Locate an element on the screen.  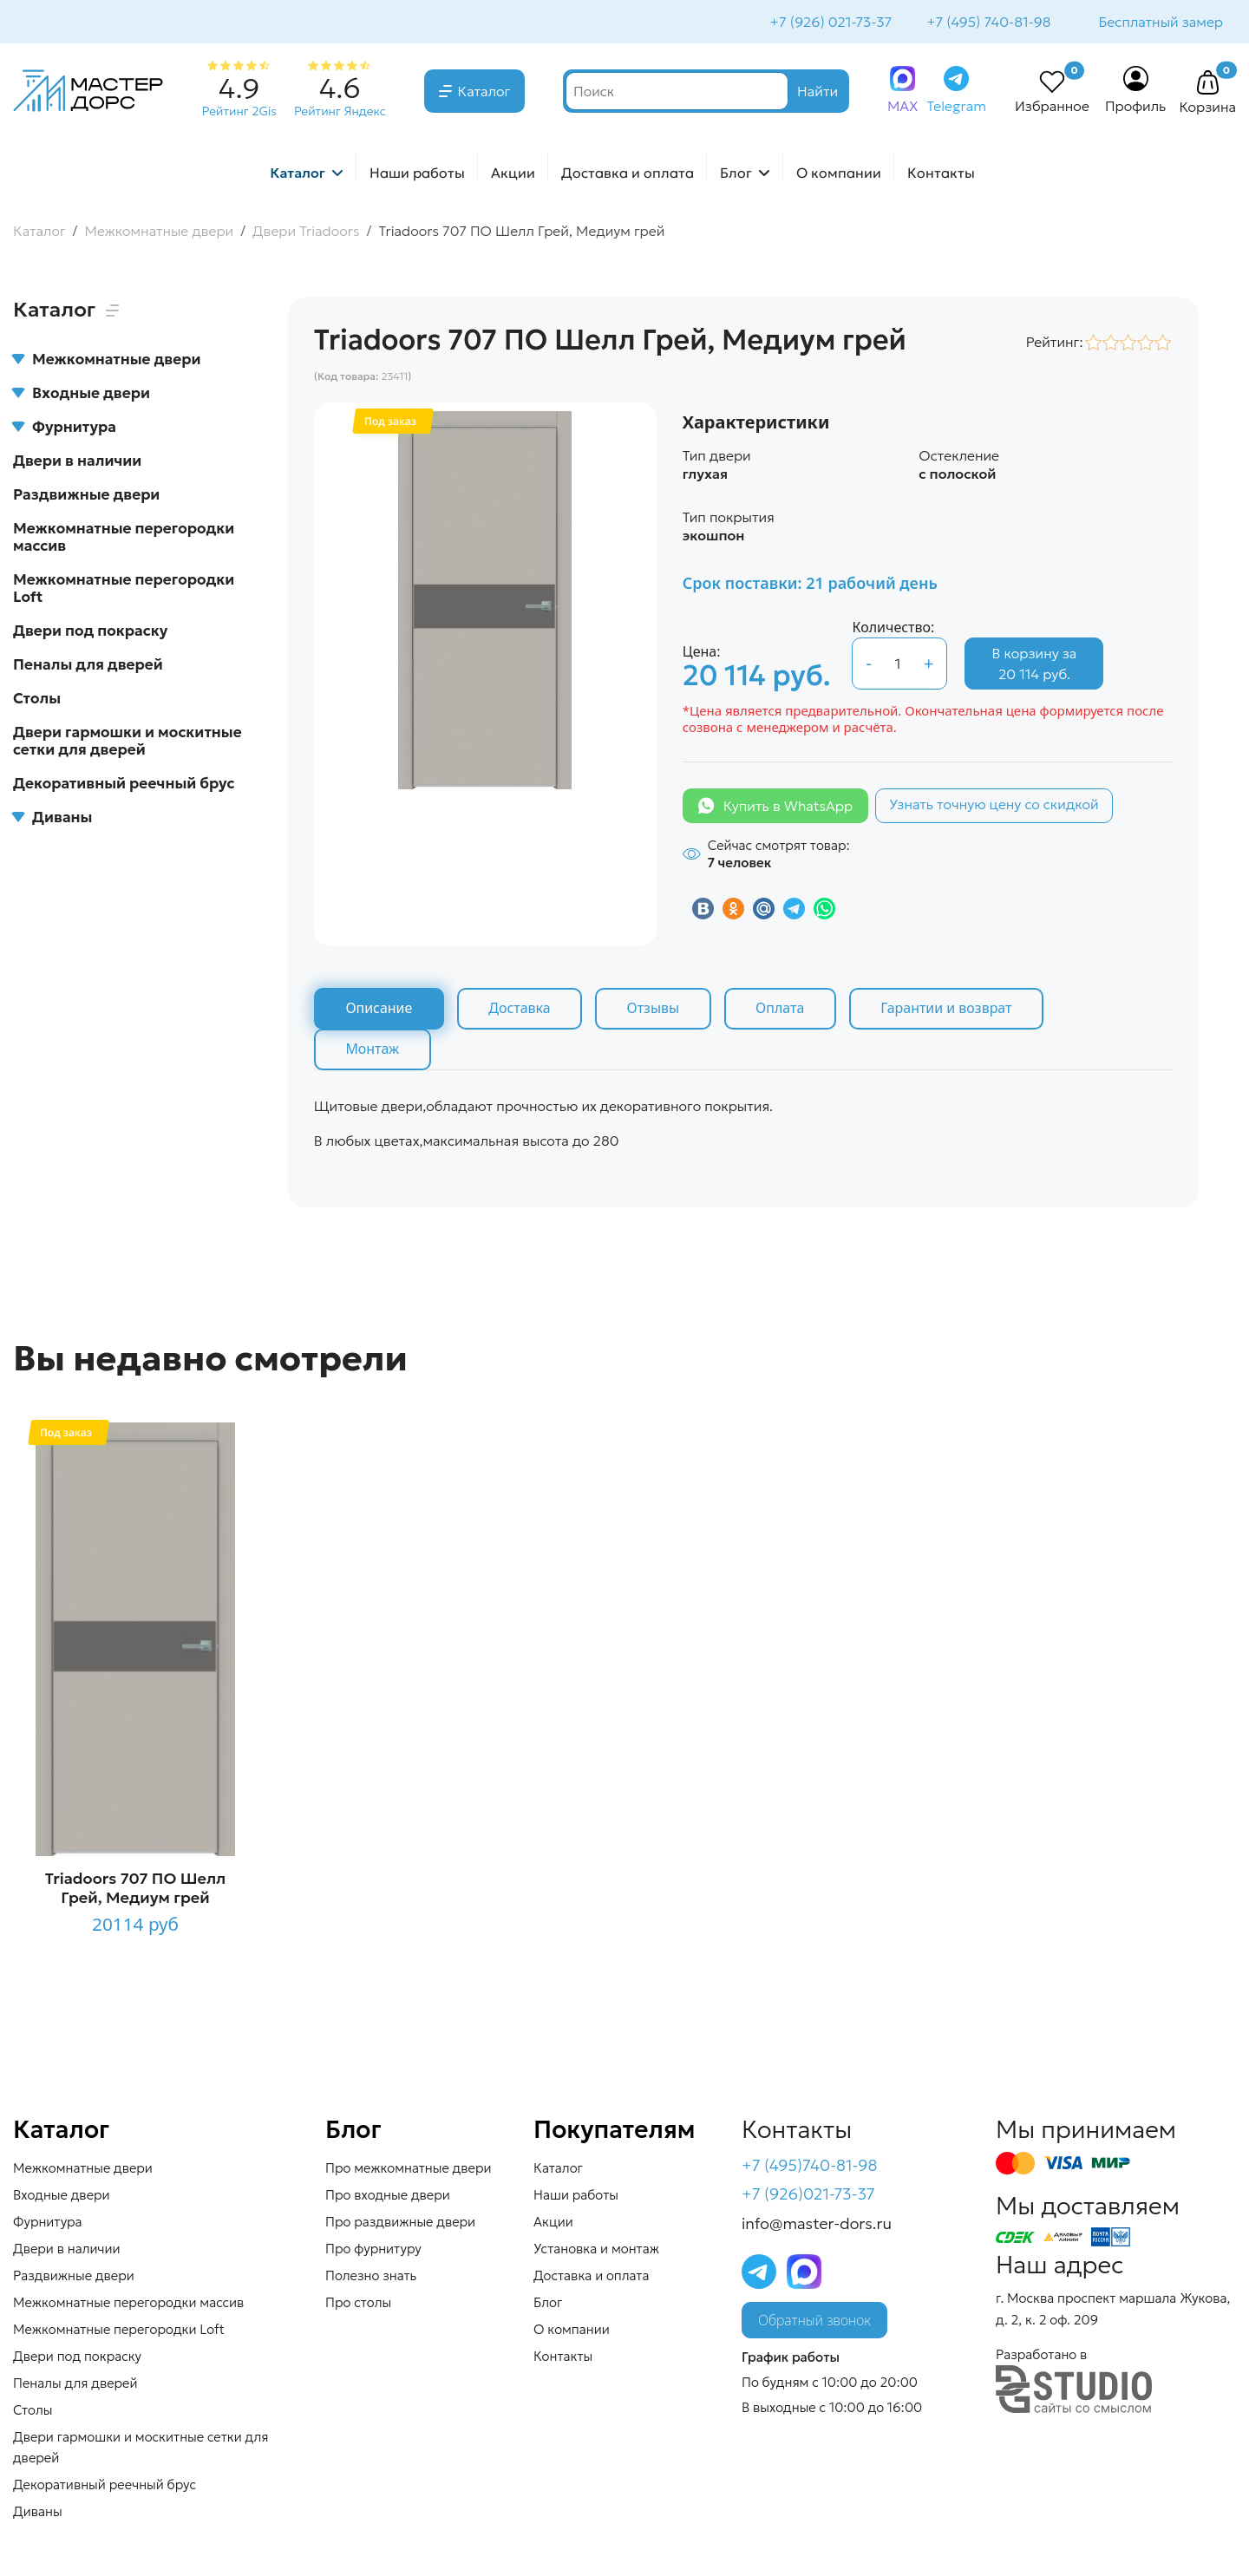
Установка и монтаж is located at coordinates (596, 2250).